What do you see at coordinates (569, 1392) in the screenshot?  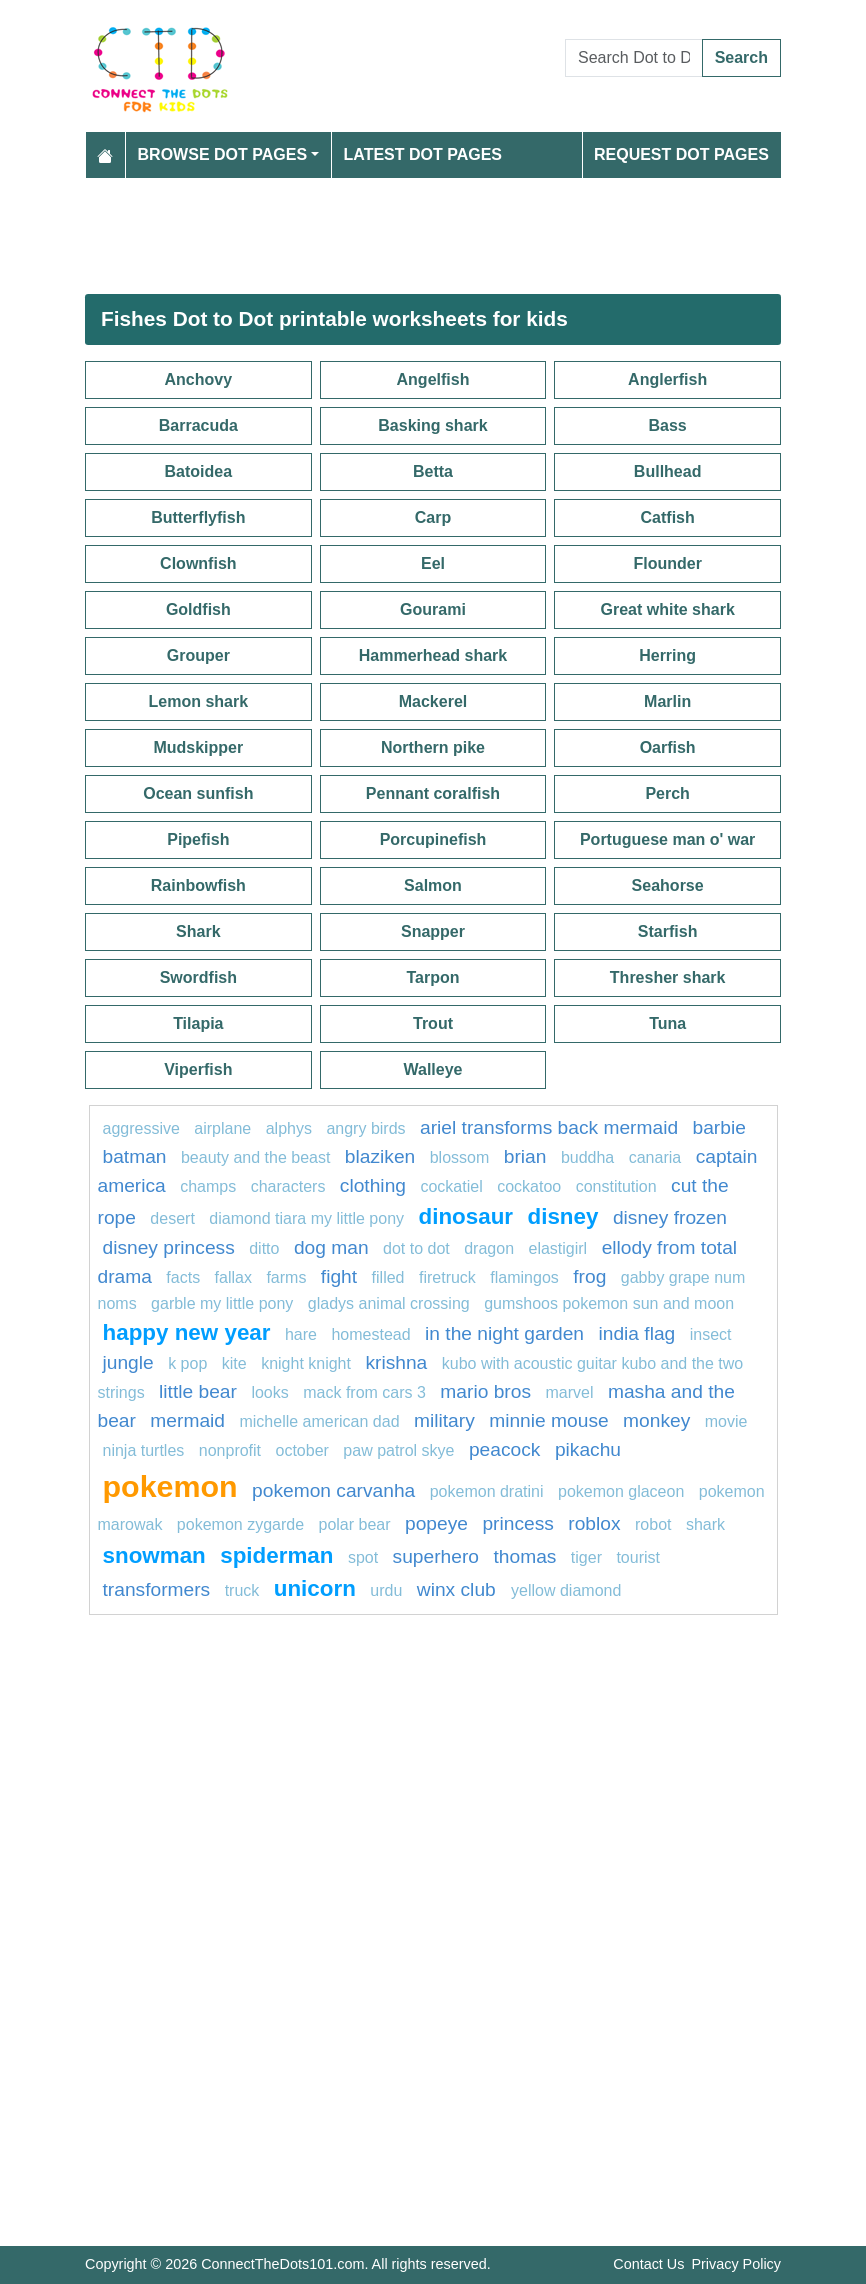 I see `marvel` at bounding box center [569, 1392].